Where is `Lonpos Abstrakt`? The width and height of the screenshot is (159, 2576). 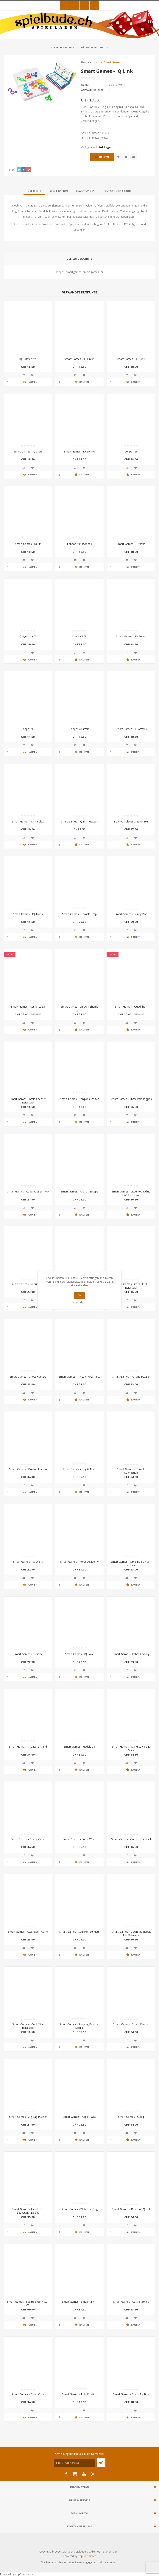
Lonpos Abstrakt is located at coordinates (79, 729).